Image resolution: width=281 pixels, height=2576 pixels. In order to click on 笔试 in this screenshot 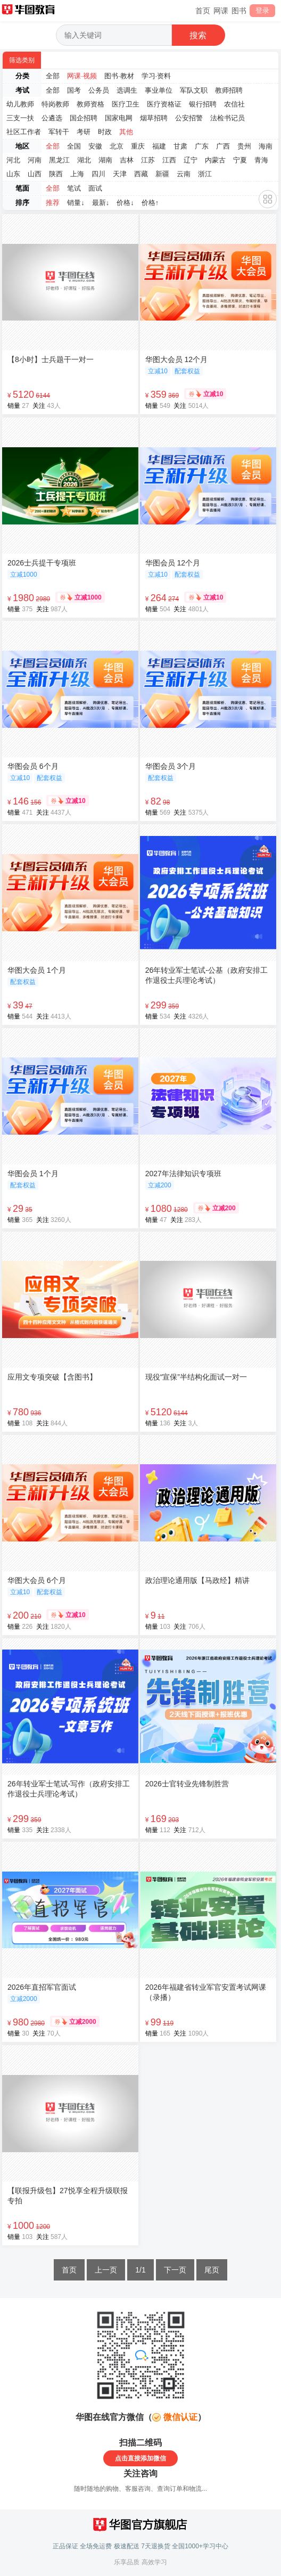, I will do `click(74, 188)`.